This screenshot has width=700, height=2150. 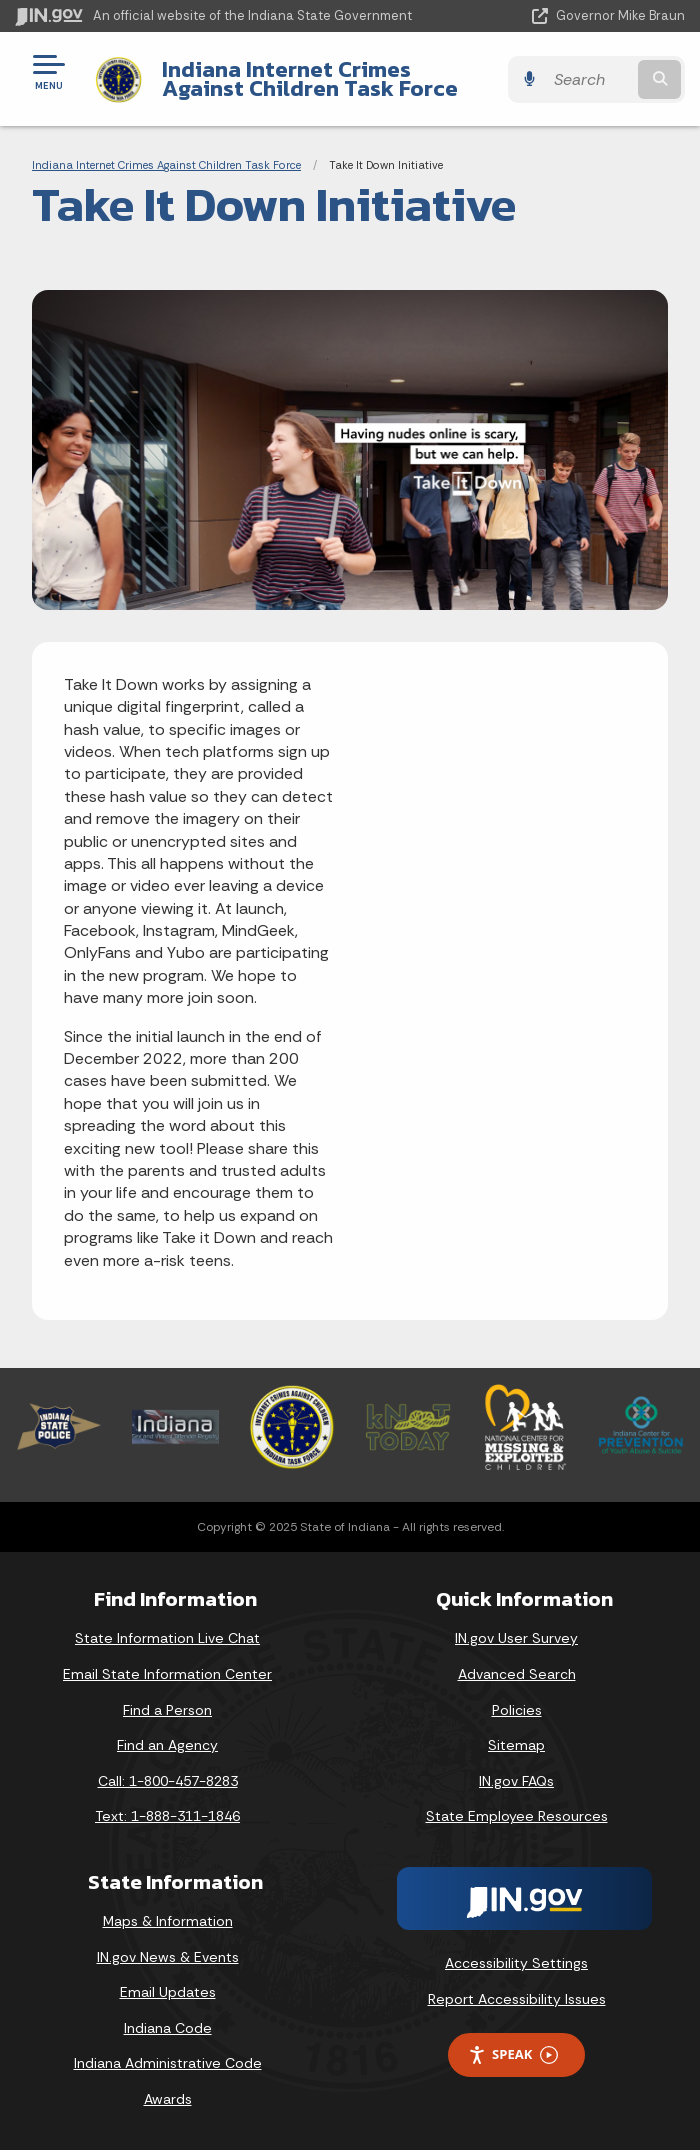 I want to click on Accessibility Settings [button], so click(x=516, y=1963).